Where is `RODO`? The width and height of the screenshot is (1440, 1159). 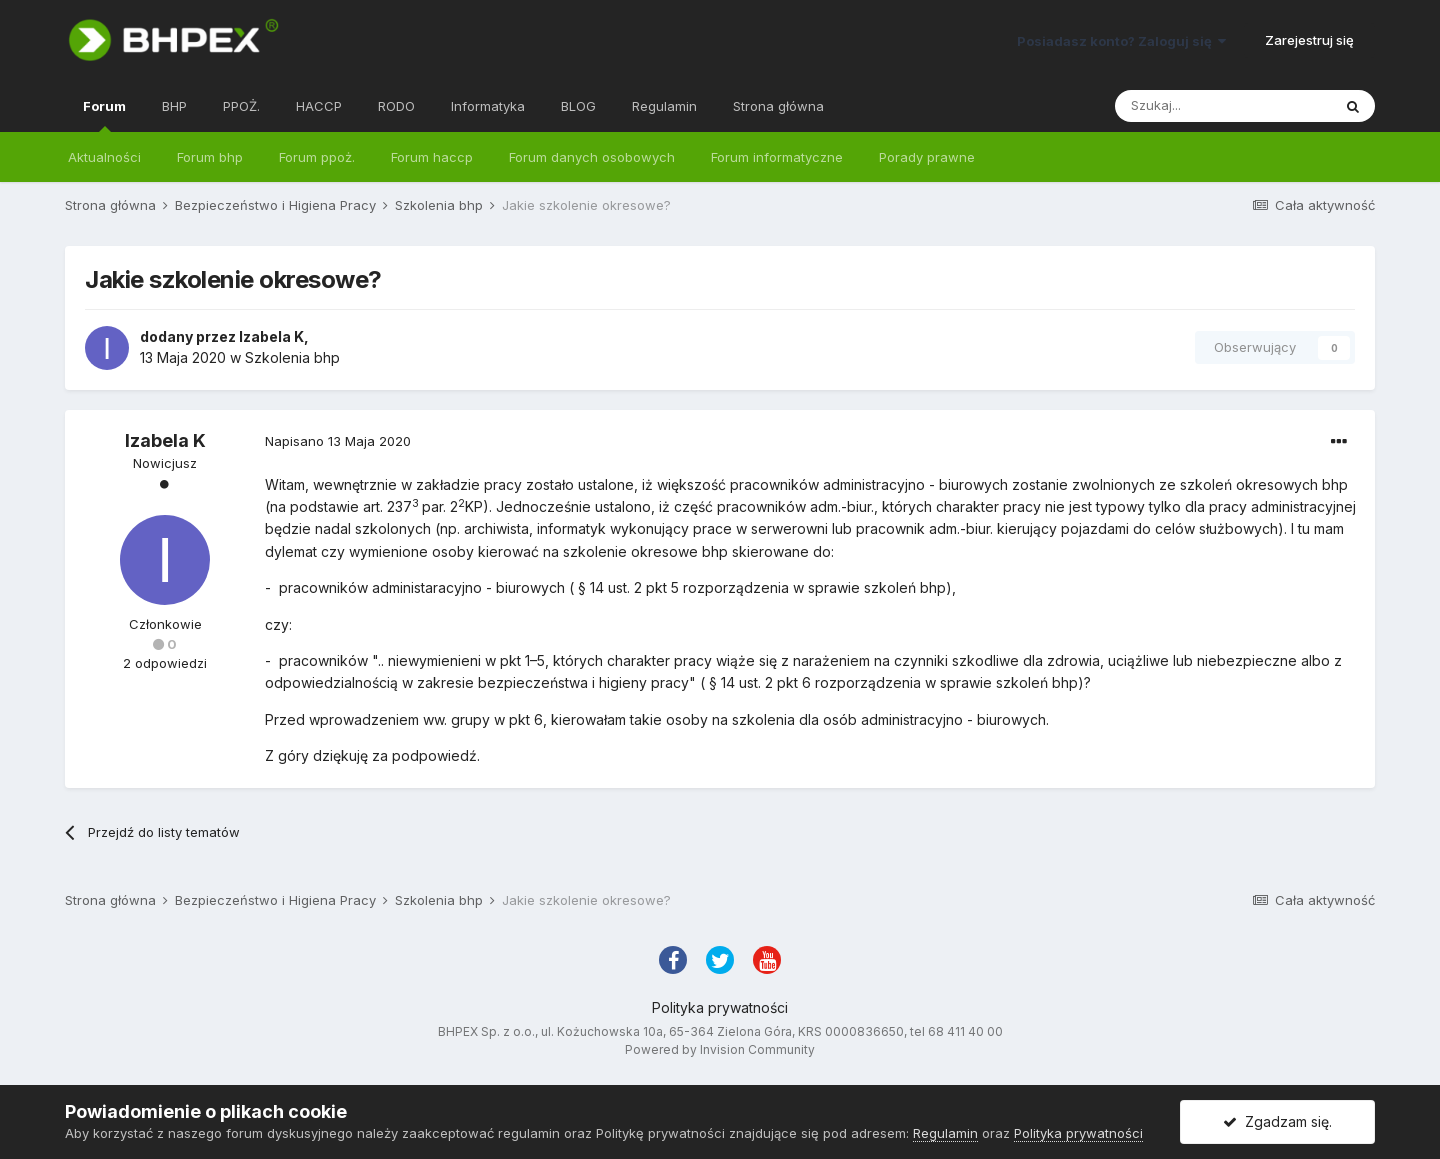 RODO is located at coordinates (396, 106).